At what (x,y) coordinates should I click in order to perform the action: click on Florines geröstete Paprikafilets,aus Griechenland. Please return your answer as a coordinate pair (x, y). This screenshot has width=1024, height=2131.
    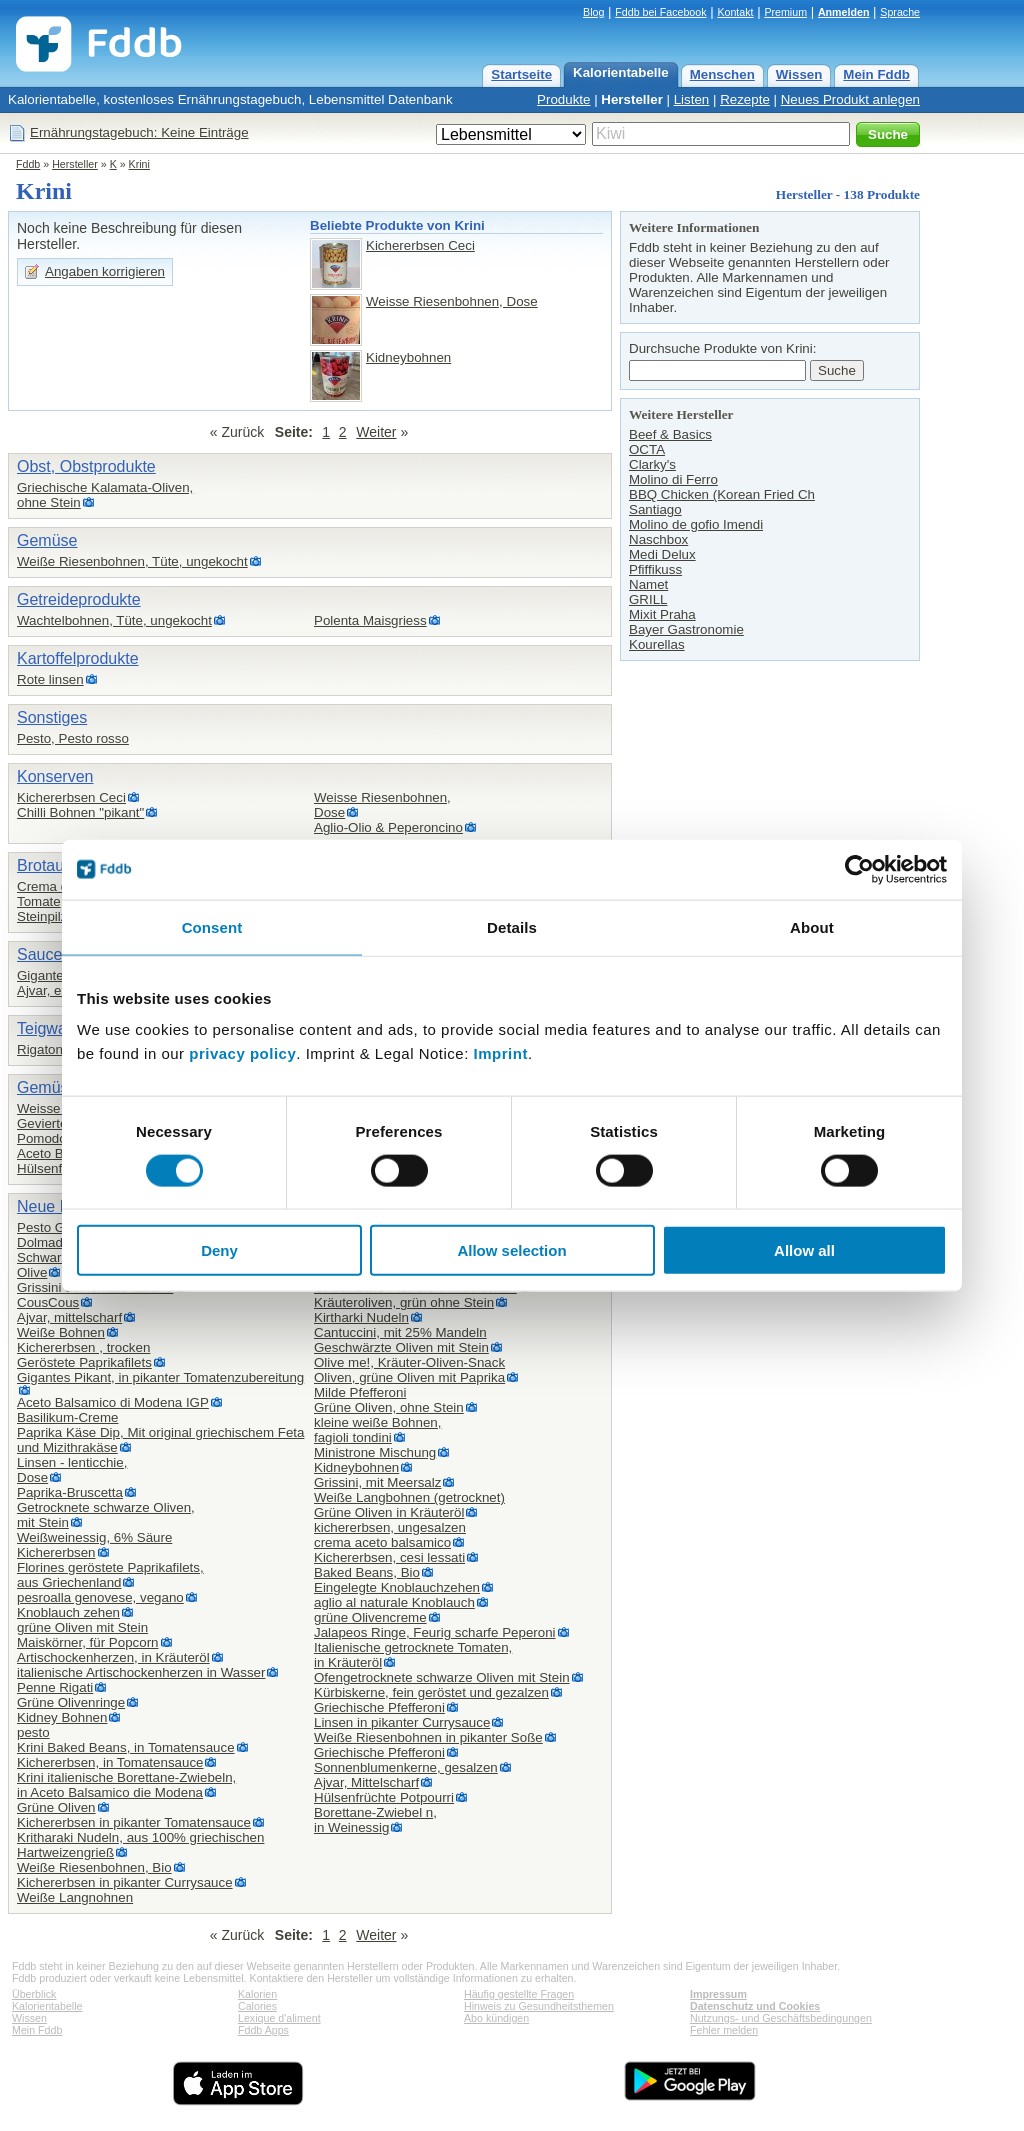
    Looking at the image, I should click on (110, 1575).